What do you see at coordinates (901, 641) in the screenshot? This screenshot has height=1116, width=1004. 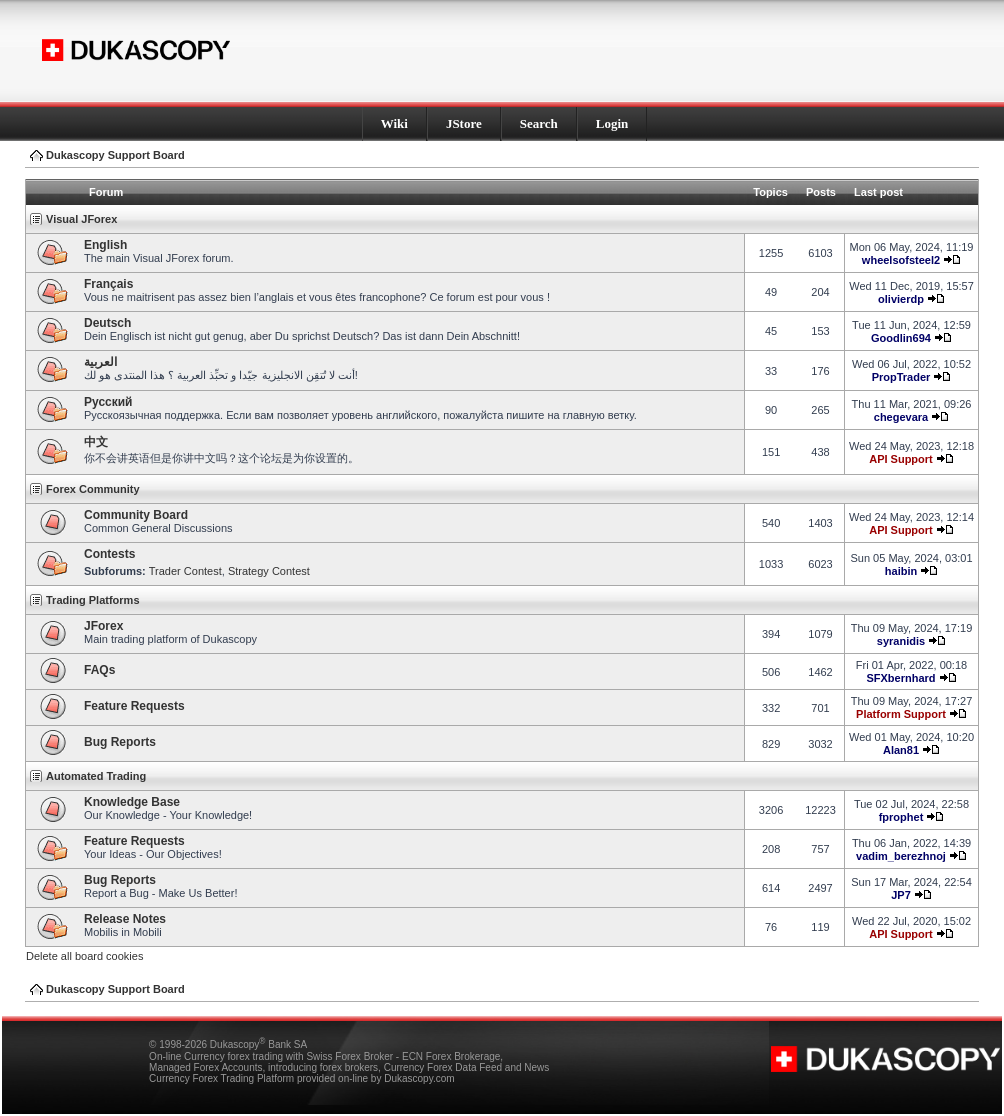 I see `syranidis` at bounding box center [901, 641].